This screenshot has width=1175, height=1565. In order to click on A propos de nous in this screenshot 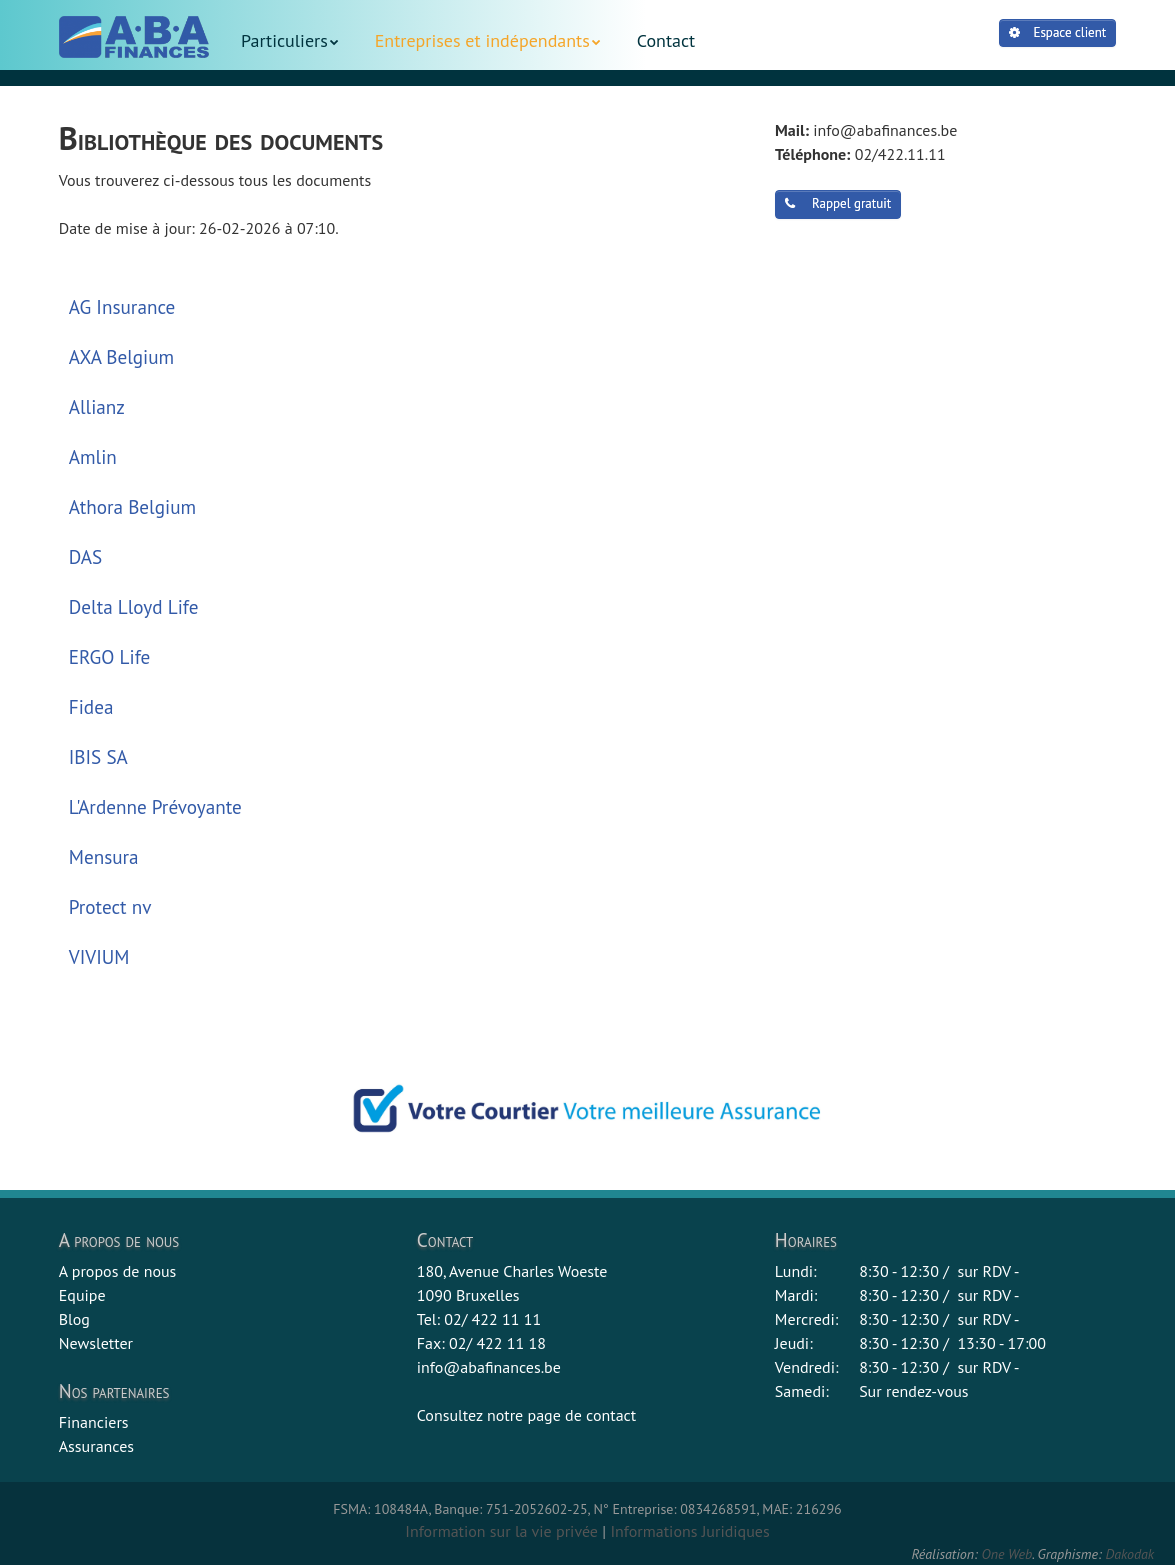, I will do `click(118, 1271)`.